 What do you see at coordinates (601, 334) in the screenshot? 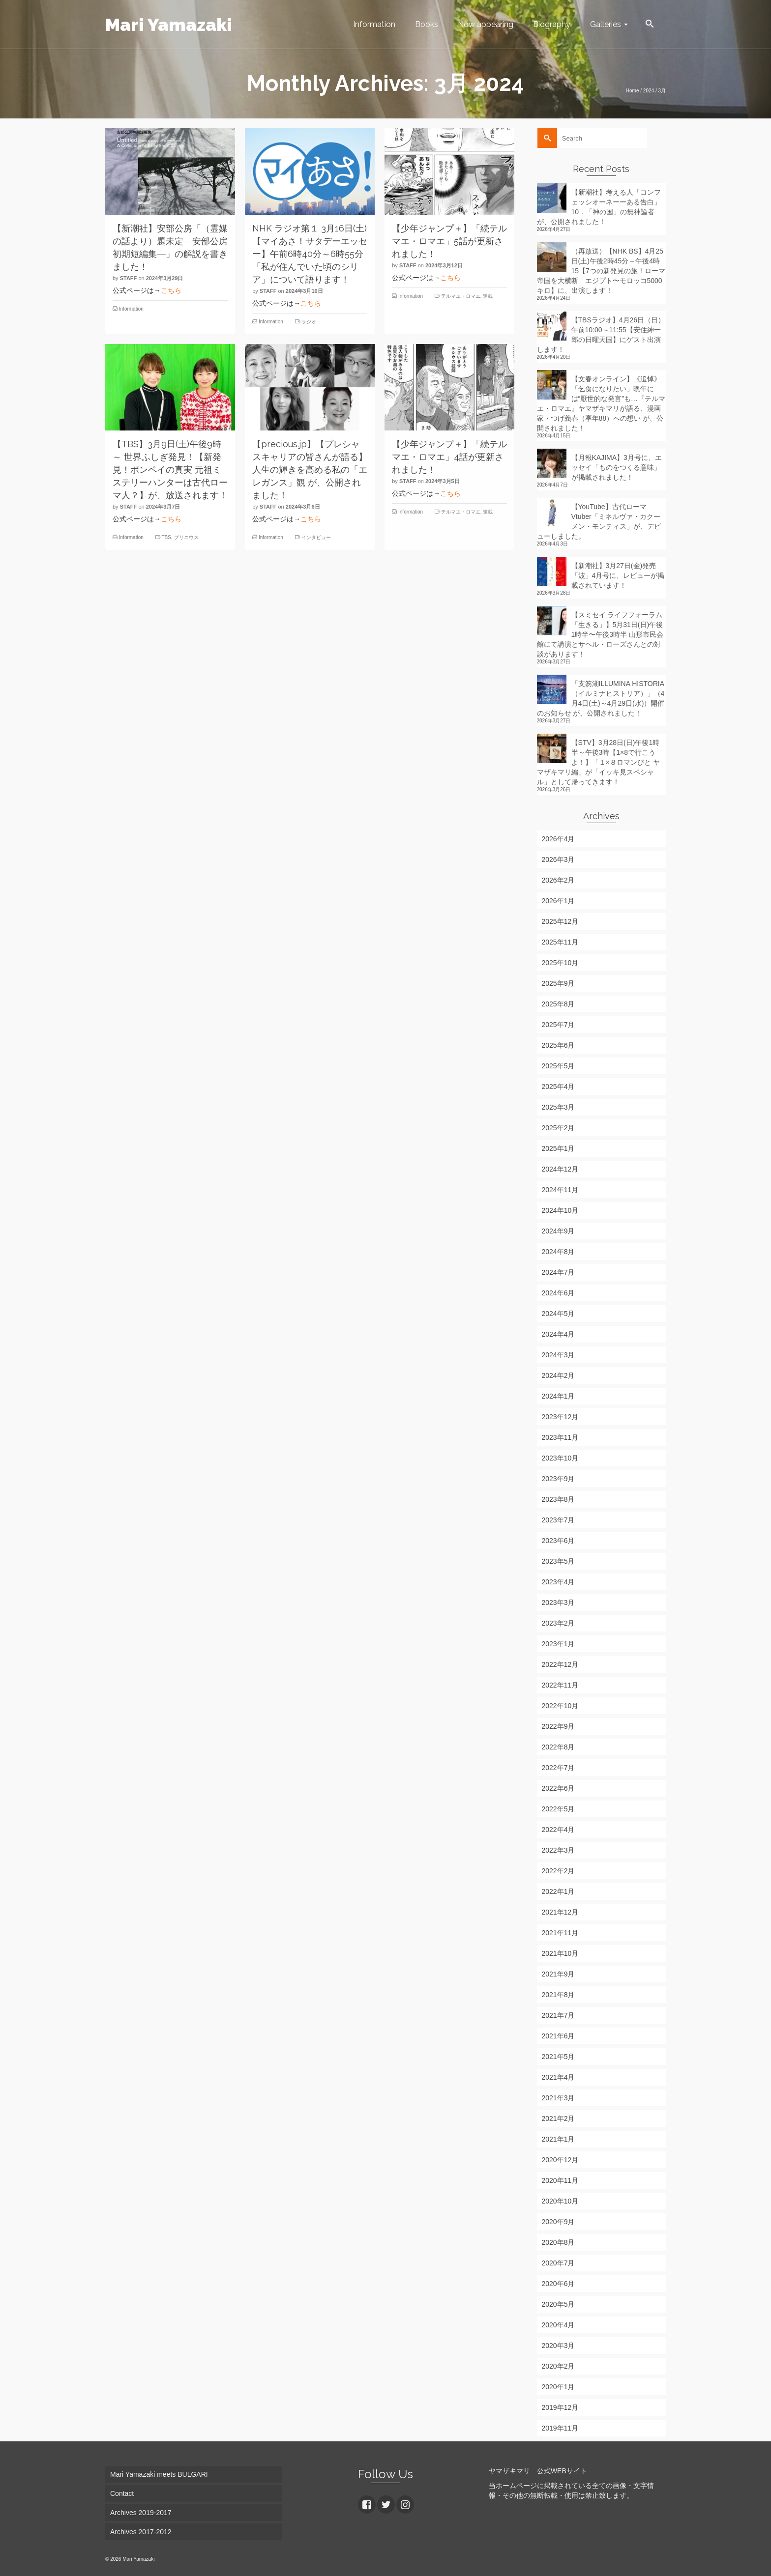
I see `【TBSラジオ】4月26日（日）午前10:00～11:55【安住紳一郎の日曜天国】にゲスト出演します！` at bounding box center [601, 334].